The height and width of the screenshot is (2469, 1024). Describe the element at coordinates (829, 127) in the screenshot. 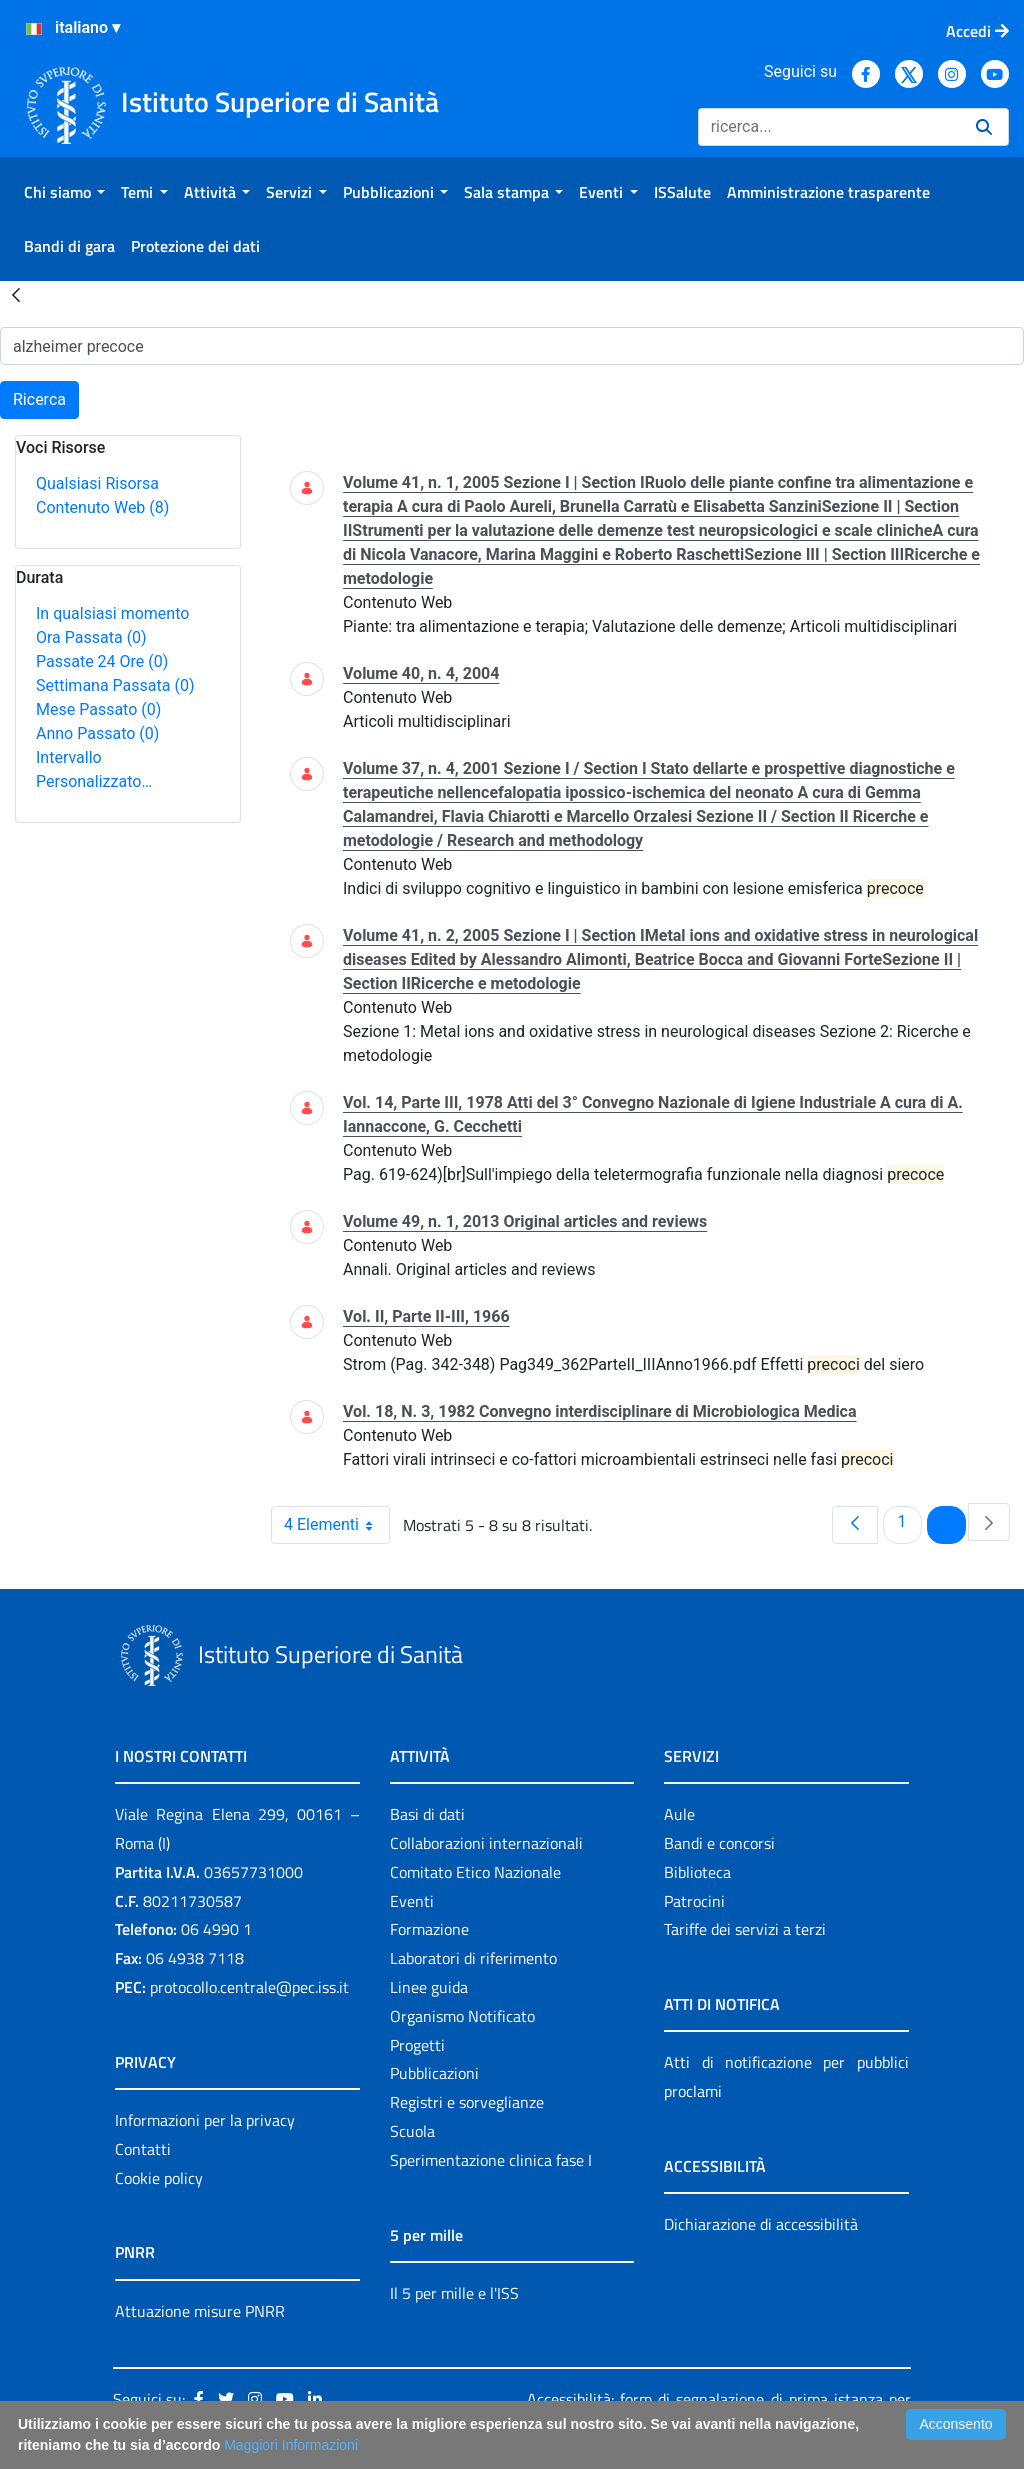

I see `[Ricerca]` at that location.